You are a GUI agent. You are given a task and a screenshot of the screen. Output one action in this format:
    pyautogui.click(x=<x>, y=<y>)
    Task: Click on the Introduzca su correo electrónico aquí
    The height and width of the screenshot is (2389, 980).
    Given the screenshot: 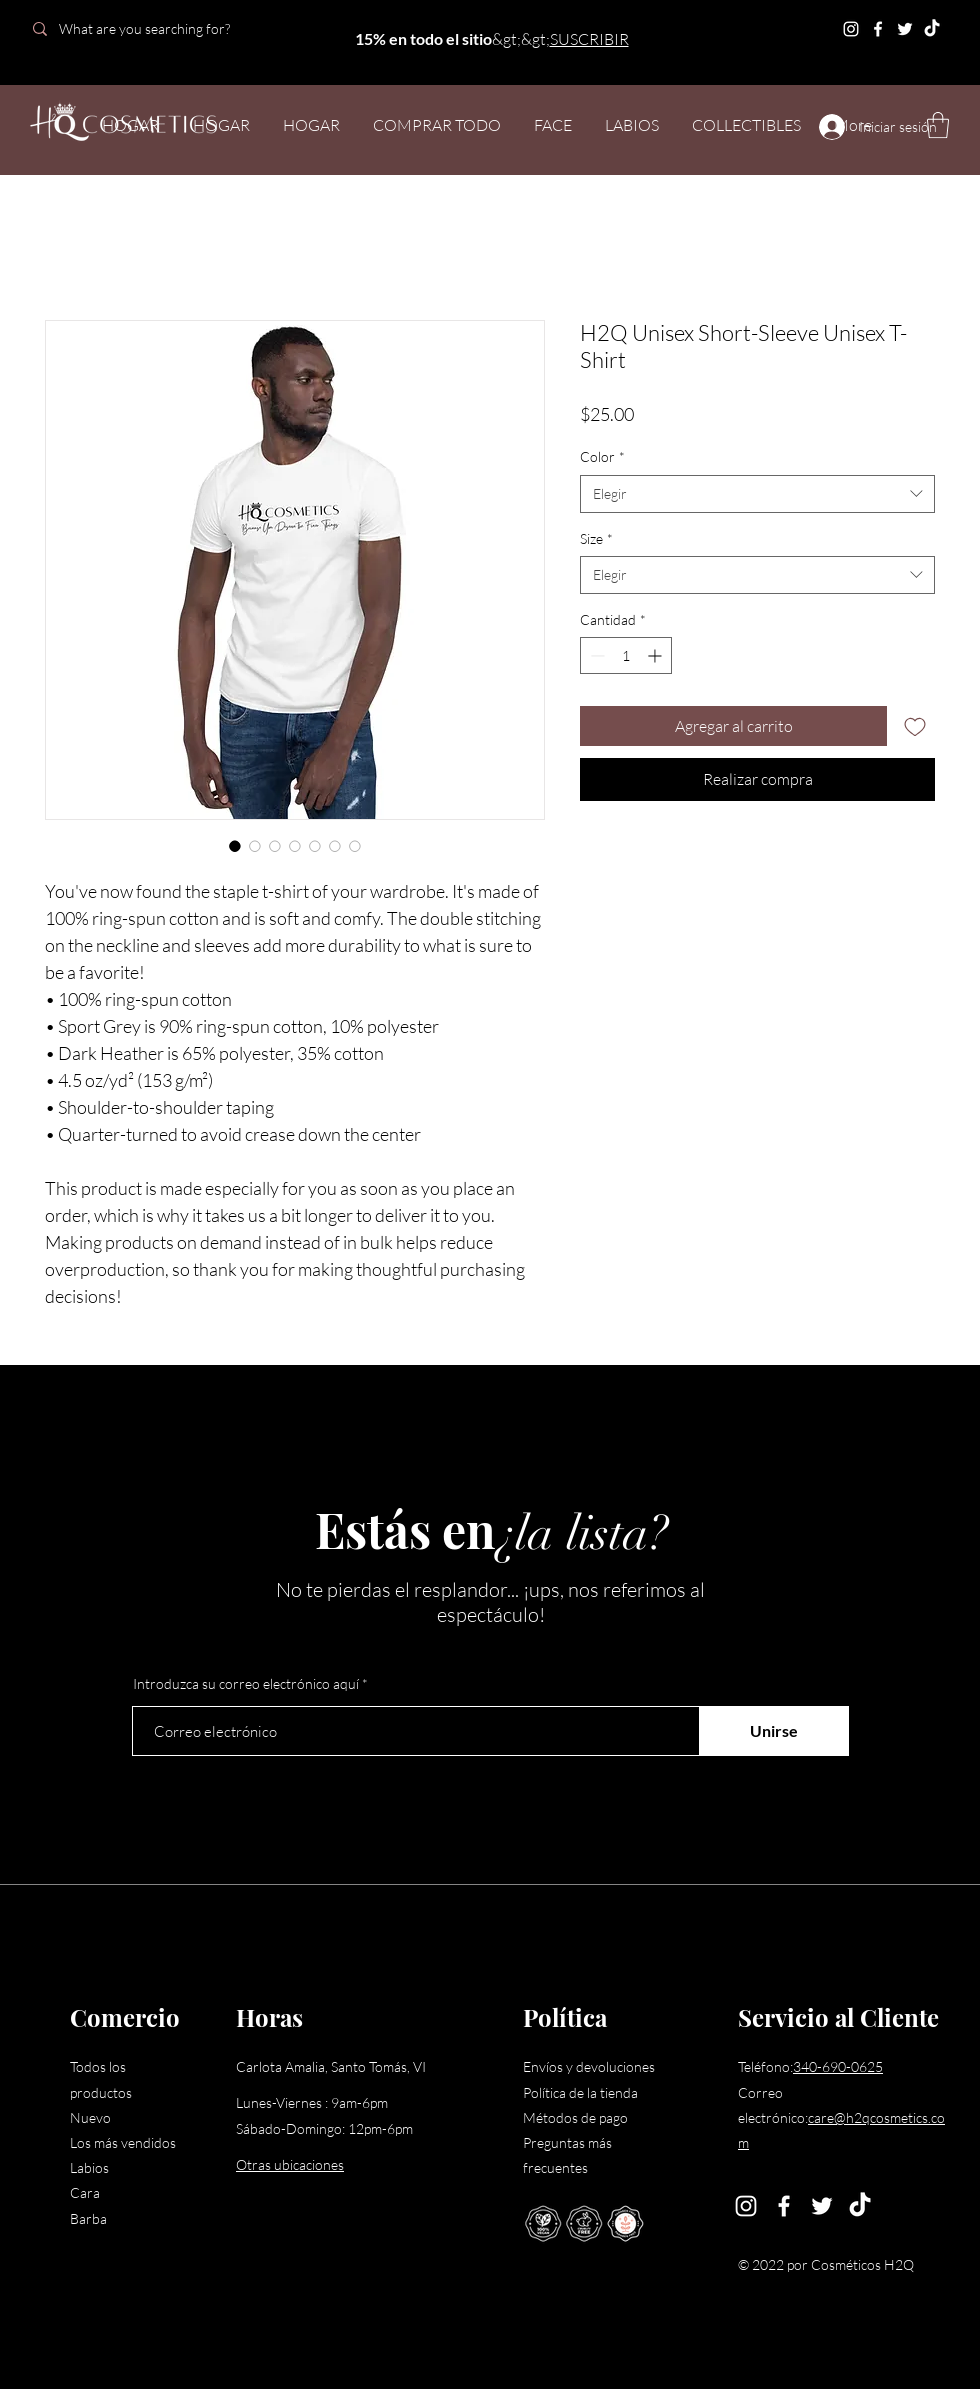 What is the action you would take?
    pyautogui.click(x=246, y=1684)
    